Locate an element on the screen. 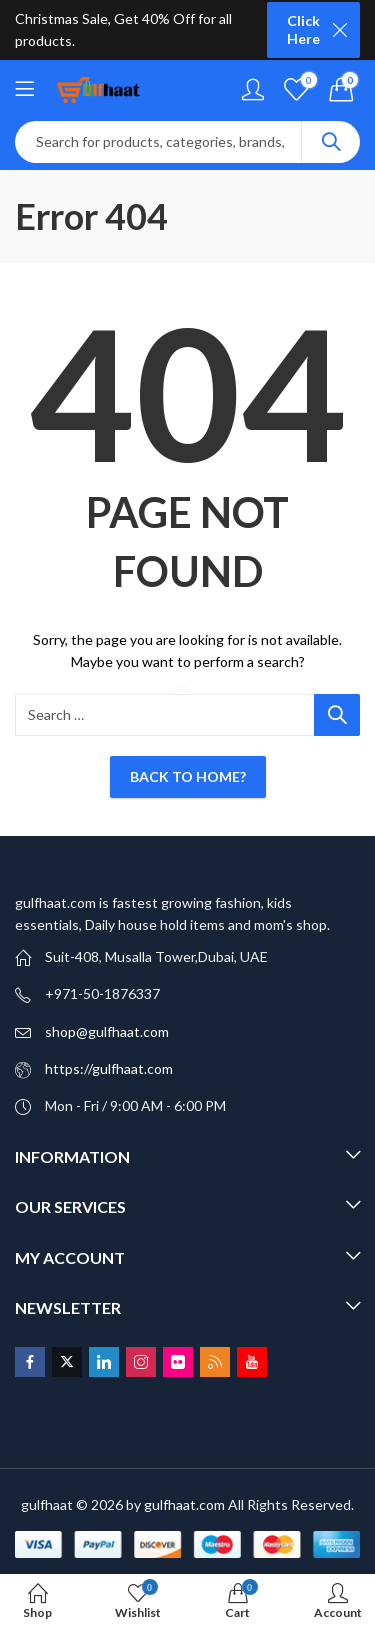 Image resolution: width=375 pixels, height=1631 pixels. Back To Home? is located at coordinates (188, 776).